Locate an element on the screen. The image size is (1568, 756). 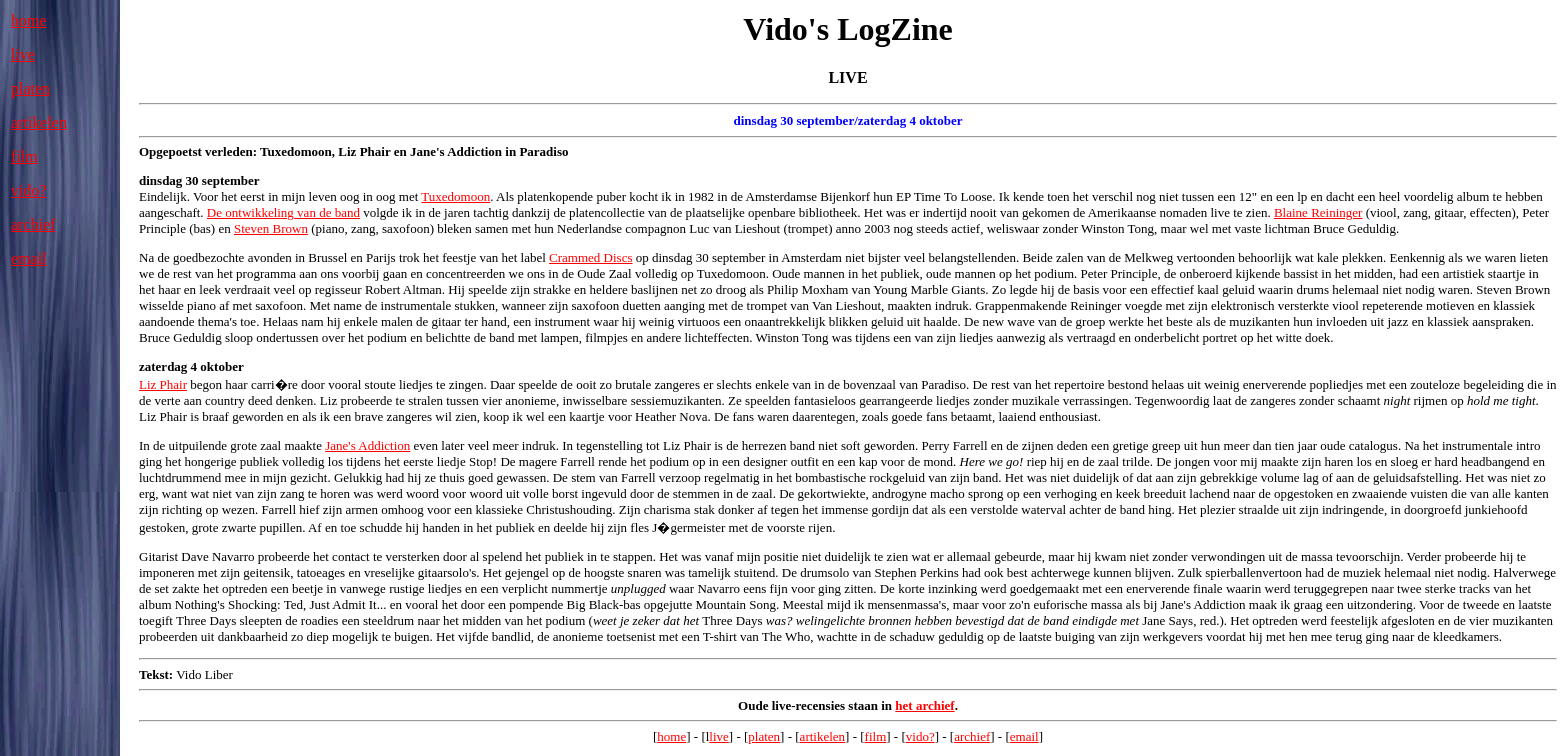
Steven Brown is located at coordinates (271, 228).